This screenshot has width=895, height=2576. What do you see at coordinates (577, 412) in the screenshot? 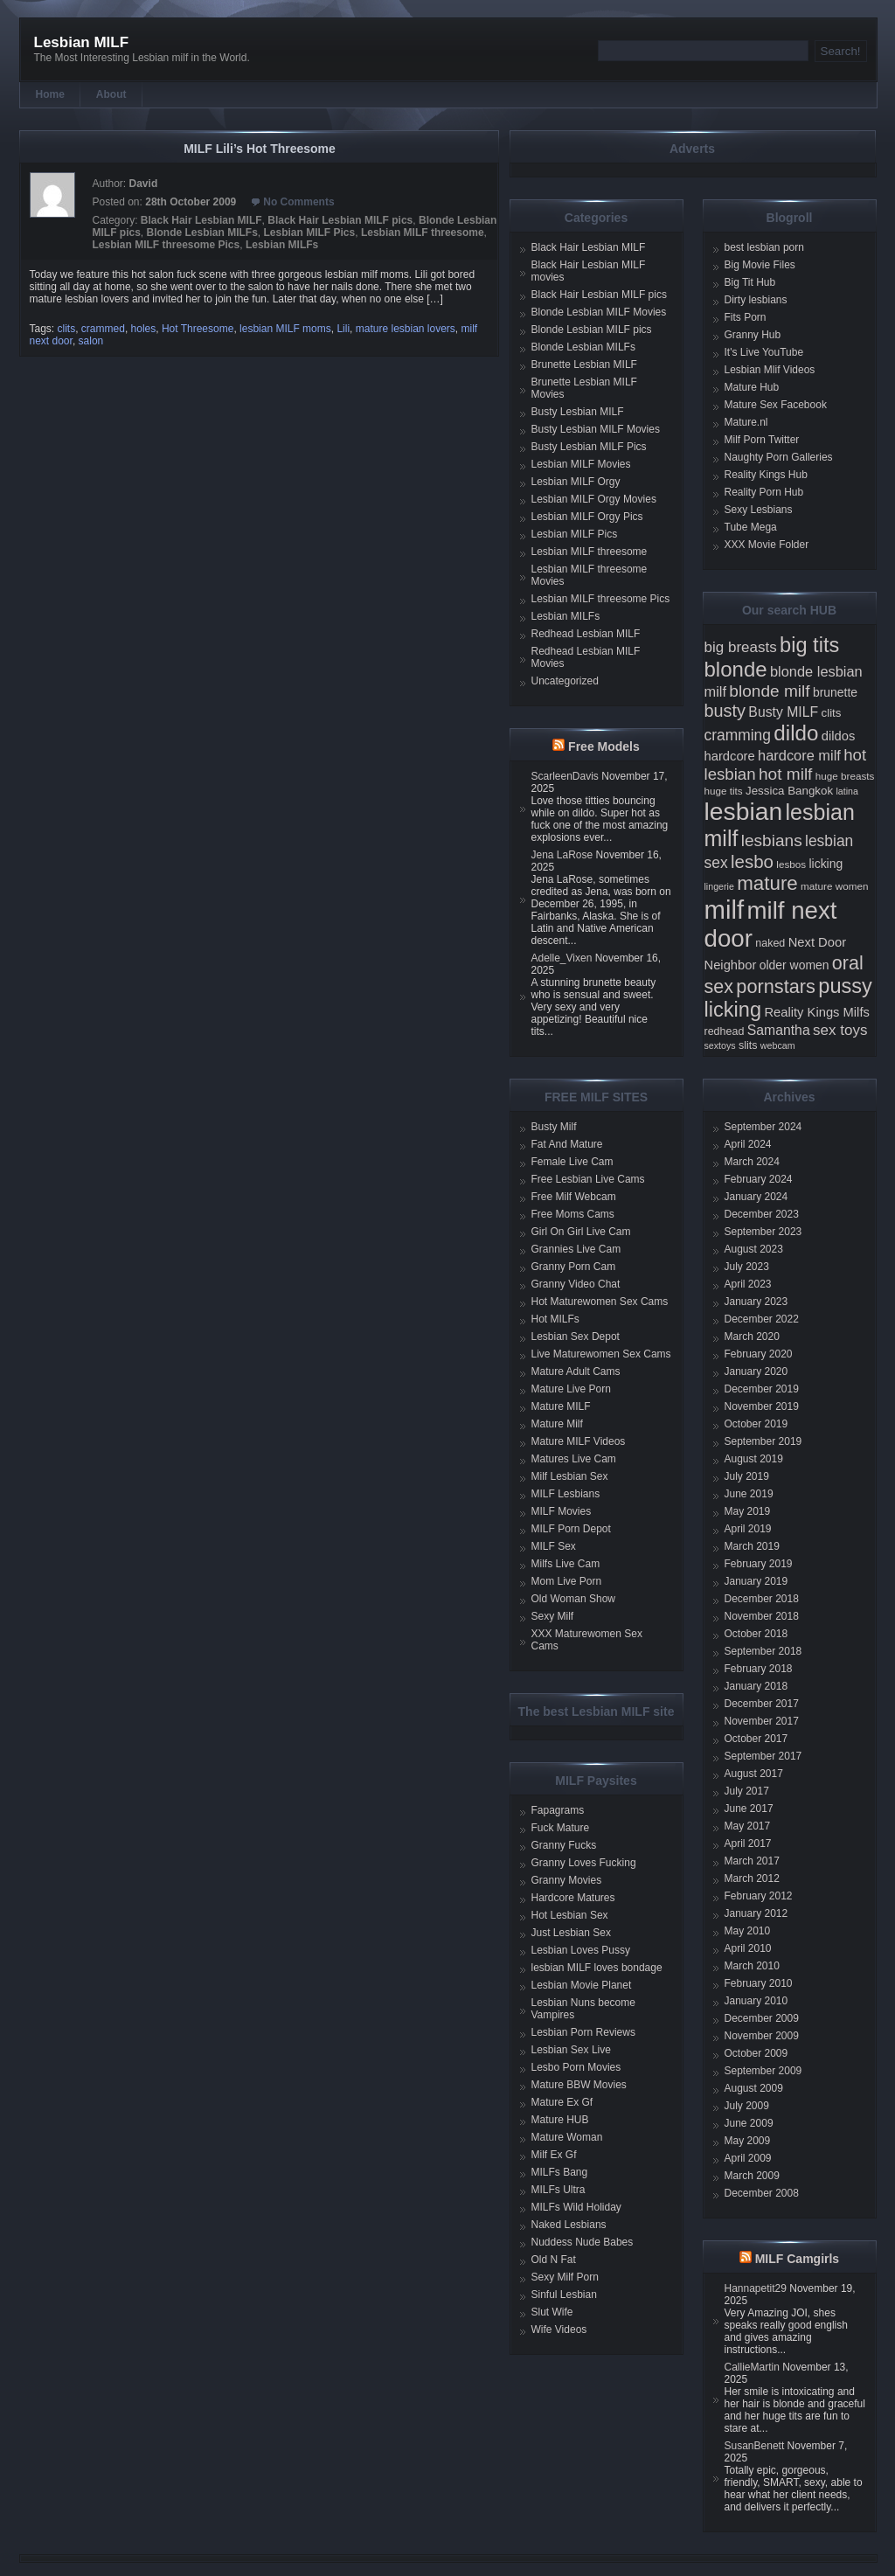
I see `Busty Lesbian MILF` at bounding box center [577, 412].